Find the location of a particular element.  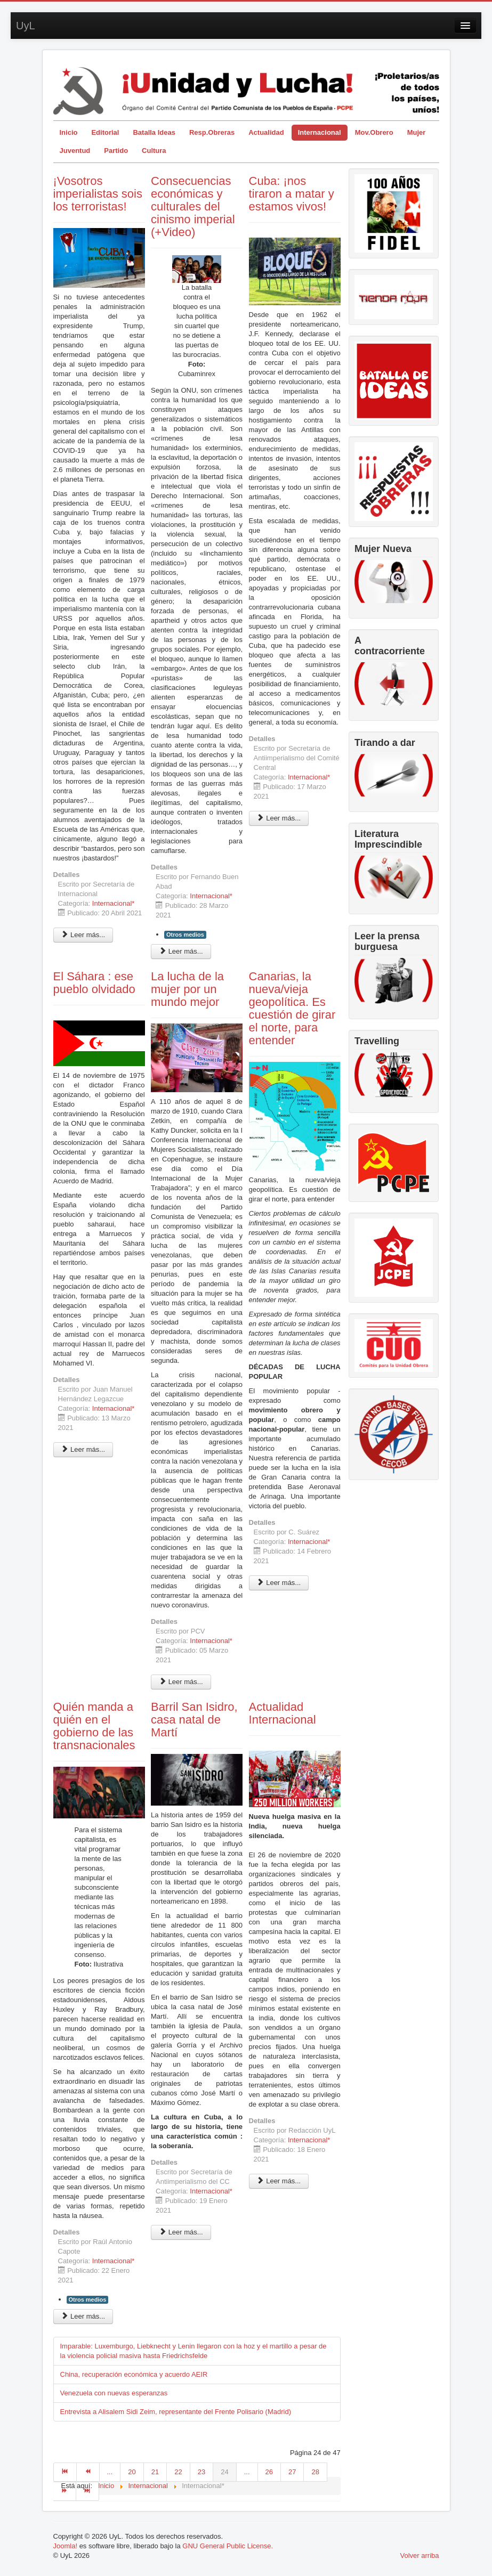

Mov.Obrero is located at coordinates (374, 132).